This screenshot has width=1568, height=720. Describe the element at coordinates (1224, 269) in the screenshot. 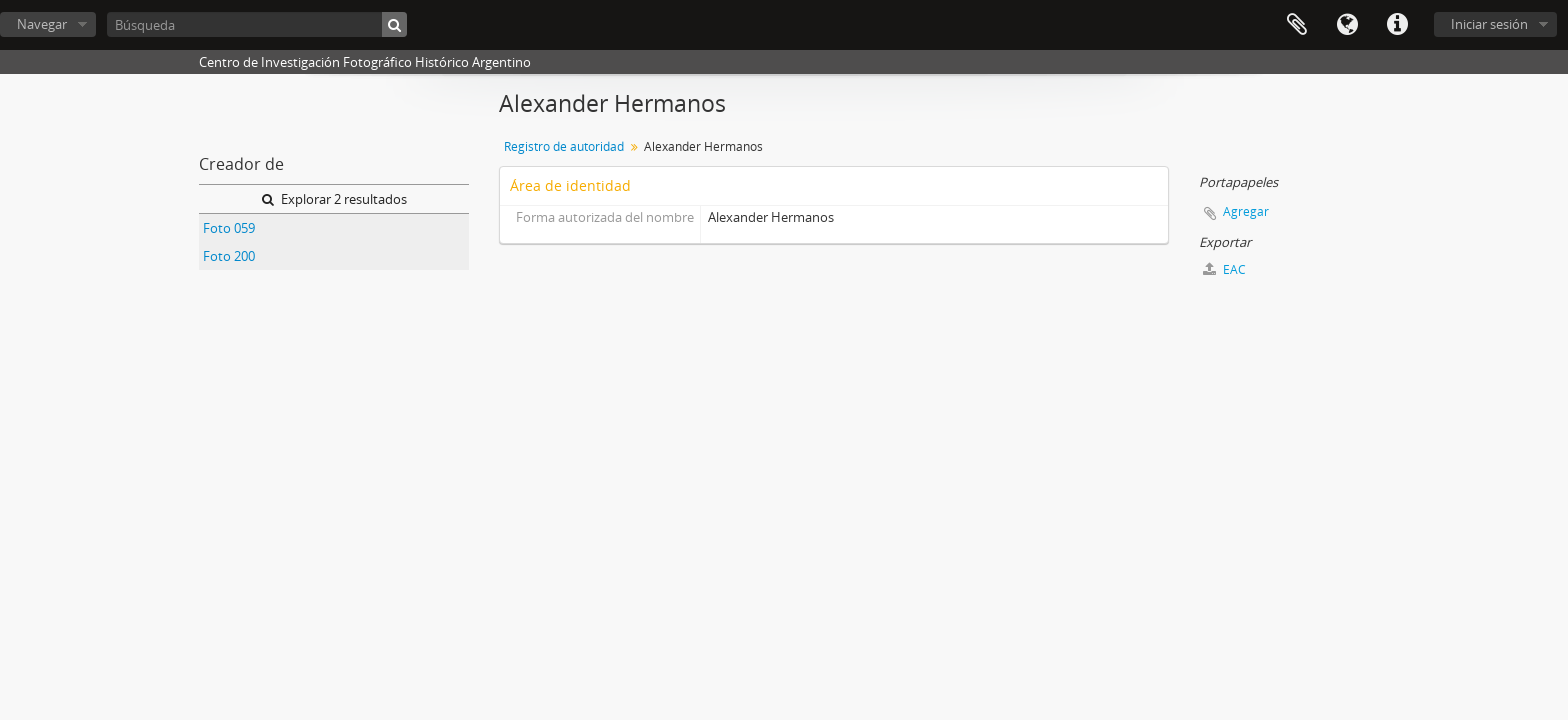

I see `EAC` at that location.